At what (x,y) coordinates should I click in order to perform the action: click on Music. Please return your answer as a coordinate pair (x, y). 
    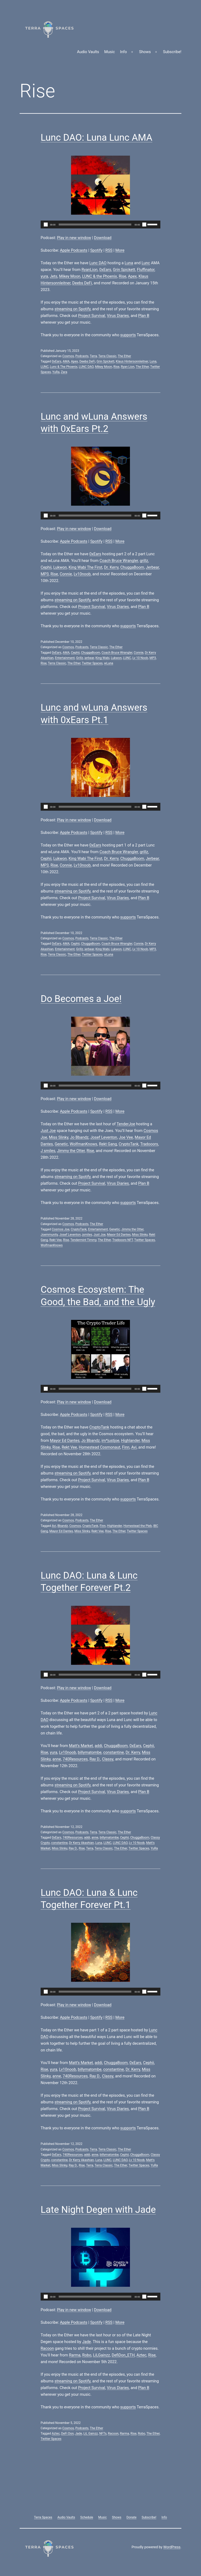
    Looking at the image, I should click on (109, 51).